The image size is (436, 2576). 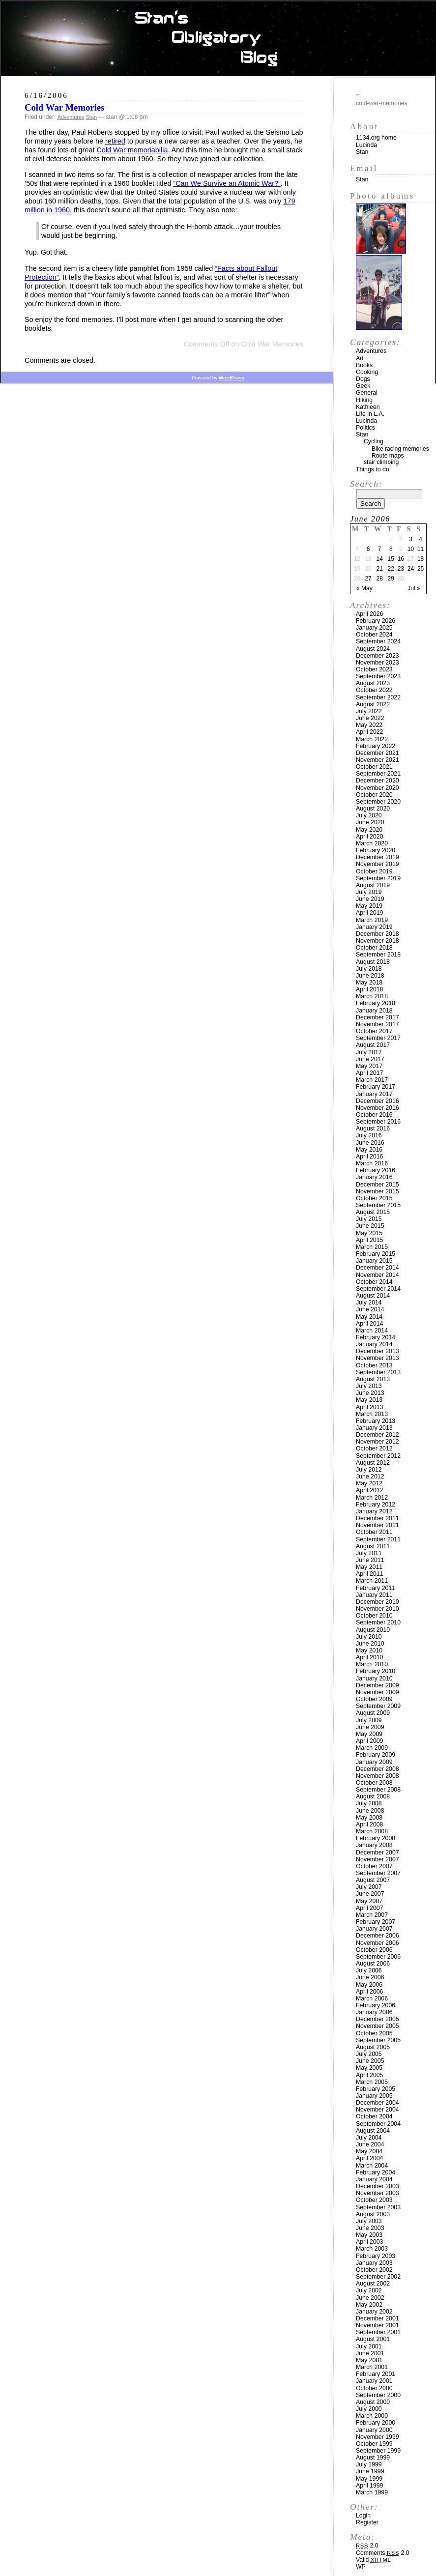 I want to click on February 2018, so click(x=375, y=1003).